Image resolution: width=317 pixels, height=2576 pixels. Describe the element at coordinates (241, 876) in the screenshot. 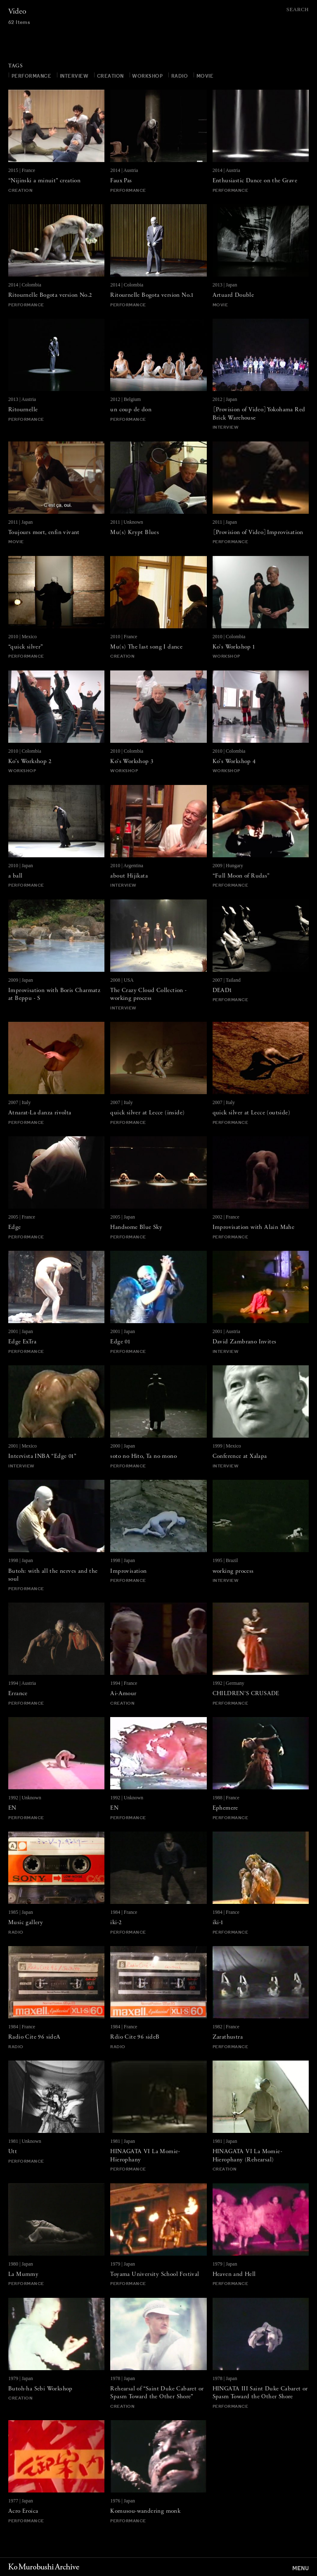

I see `“Full Moon of Rudas”` at that location.